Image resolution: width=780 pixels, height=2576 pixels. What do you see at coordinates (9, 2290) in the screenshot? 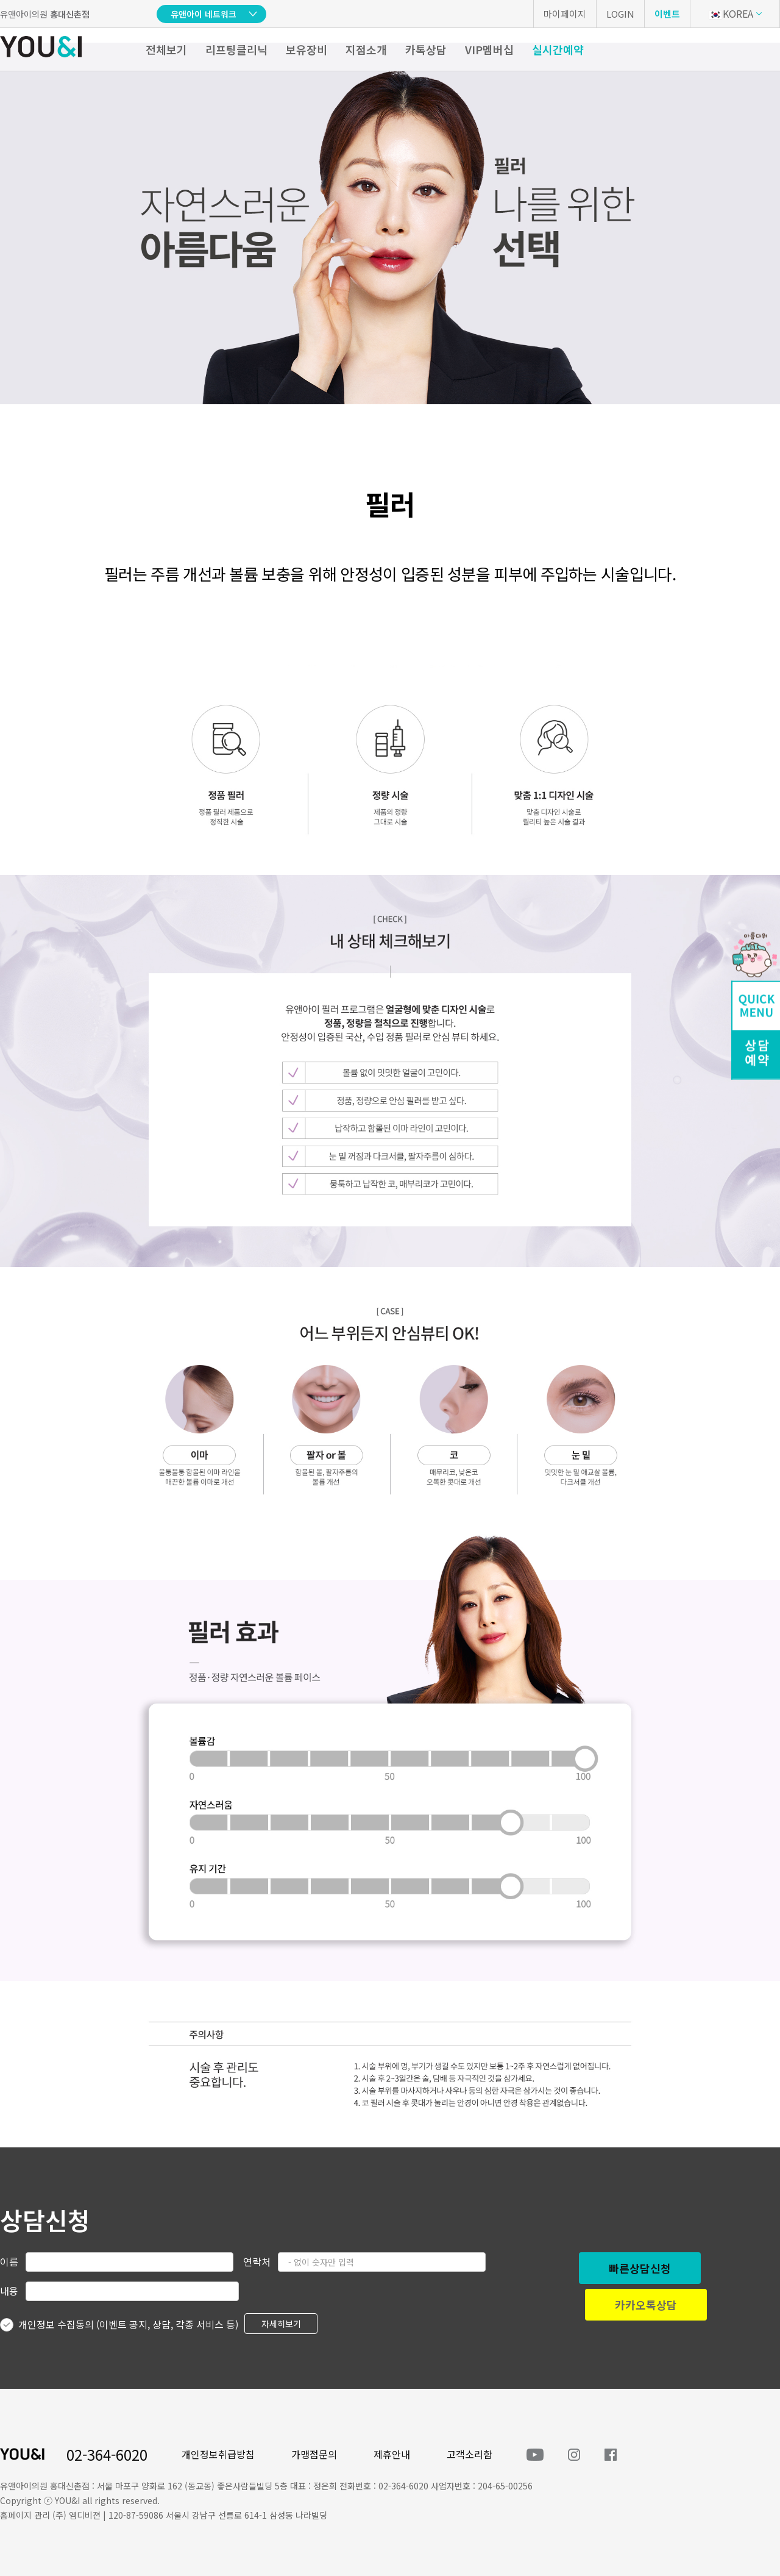
I see `내용` at bounding box center [9, 2290].